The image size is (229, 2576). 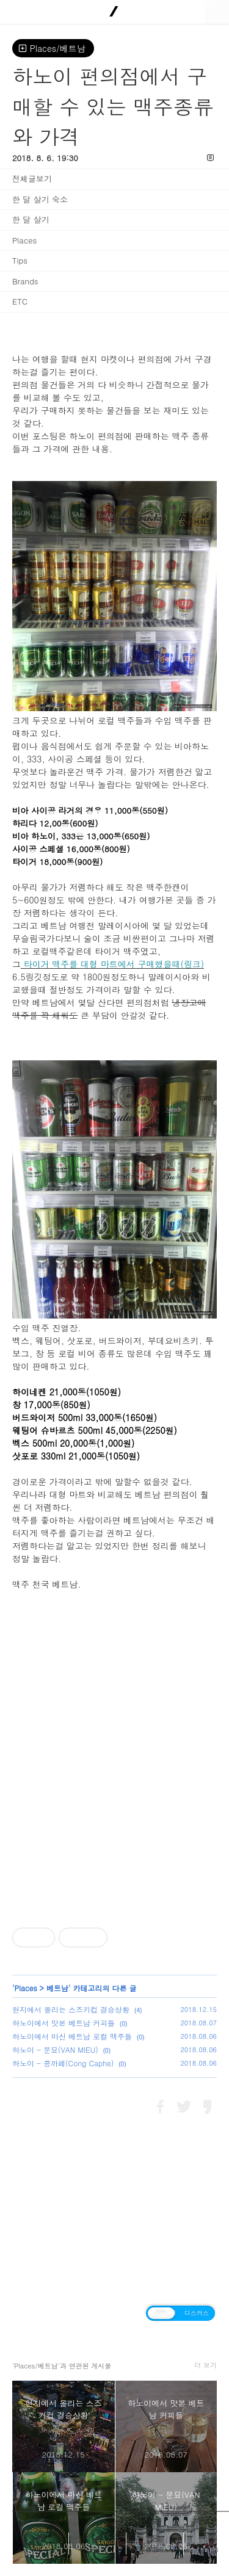 I want to click on 하노이에서 맛본 베트남 커피들, so click(x=63, y=2022).